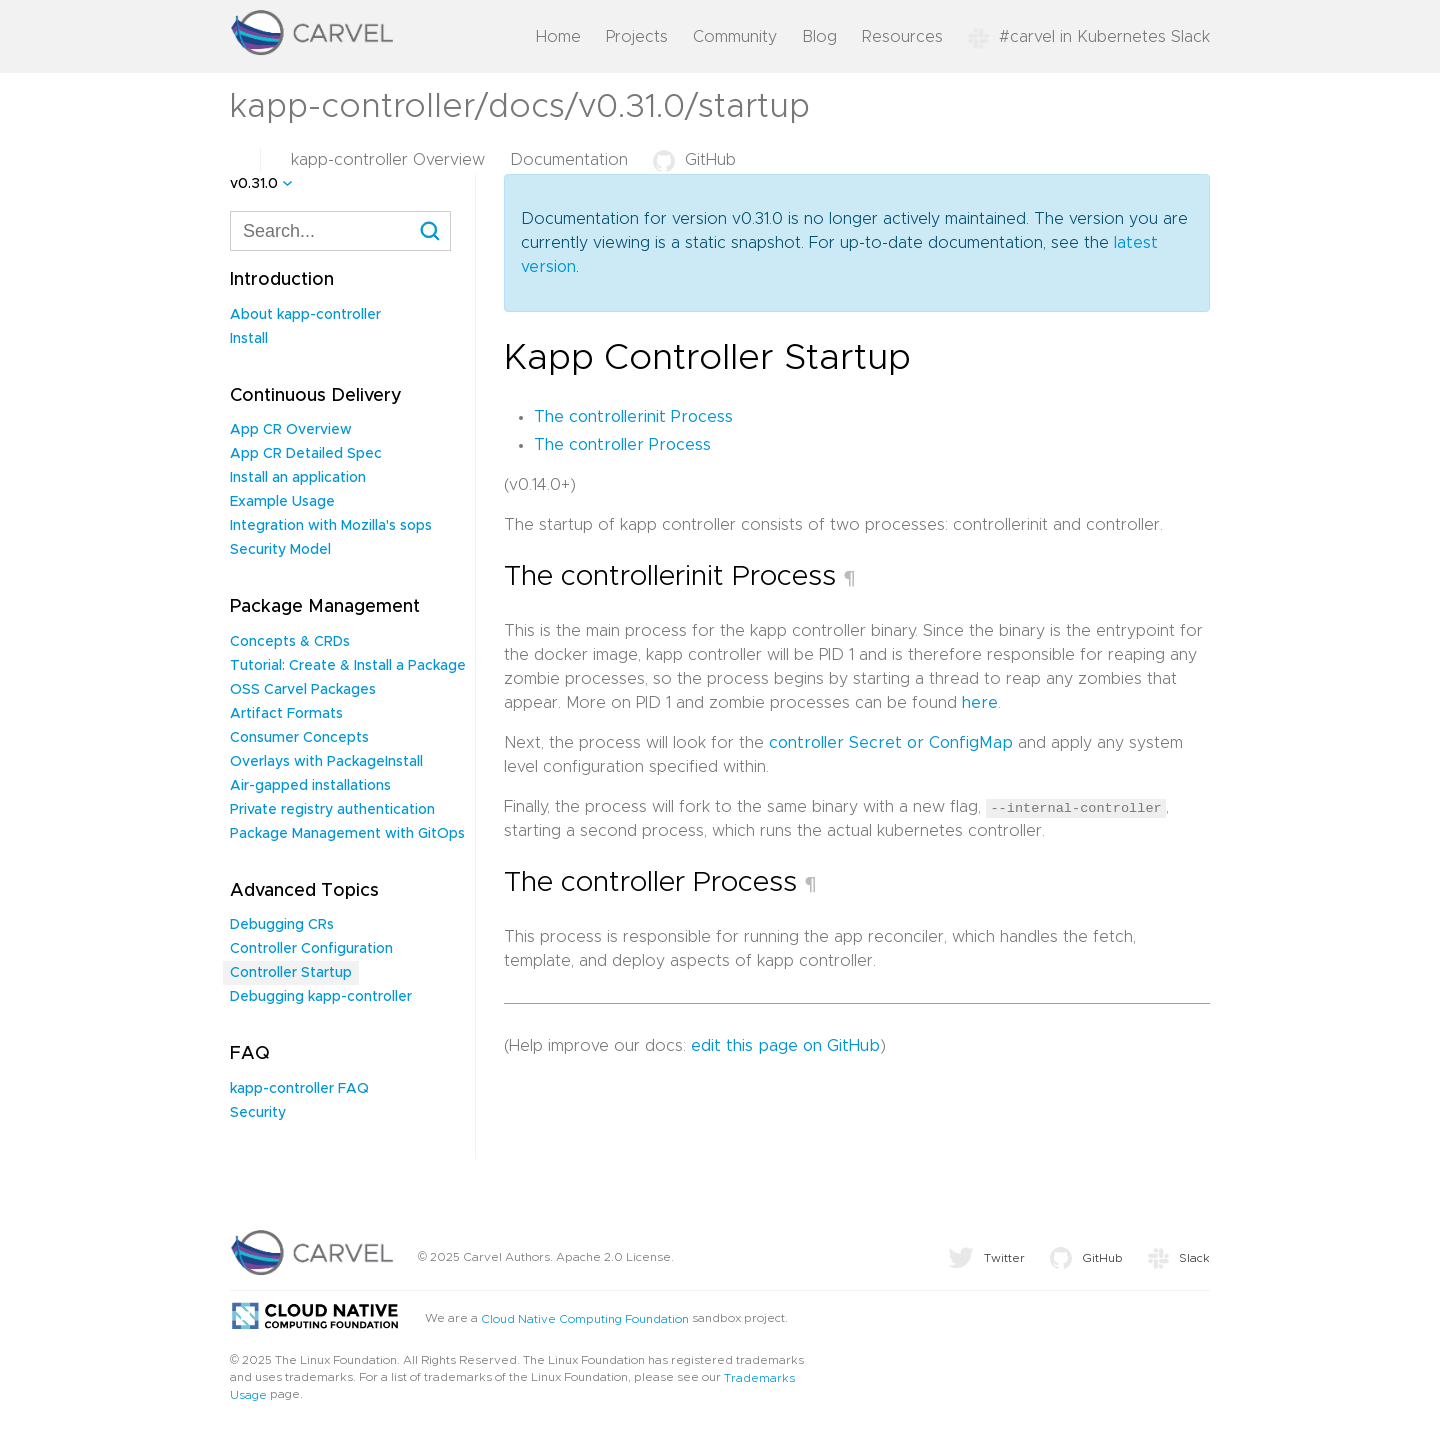  I want to click on Package Management with GitOps, so click(347, 834).